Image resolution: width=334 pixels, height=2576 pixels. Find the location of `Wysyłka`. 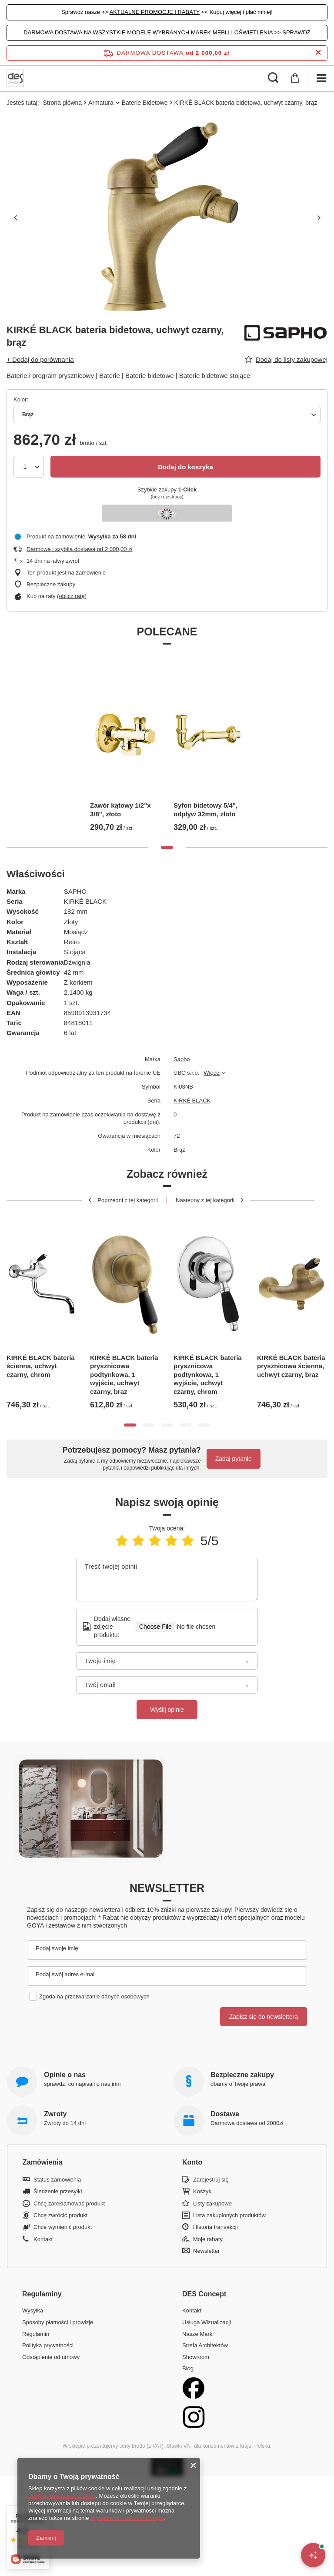

Wysyłka is located at coordinates (32, 2310).